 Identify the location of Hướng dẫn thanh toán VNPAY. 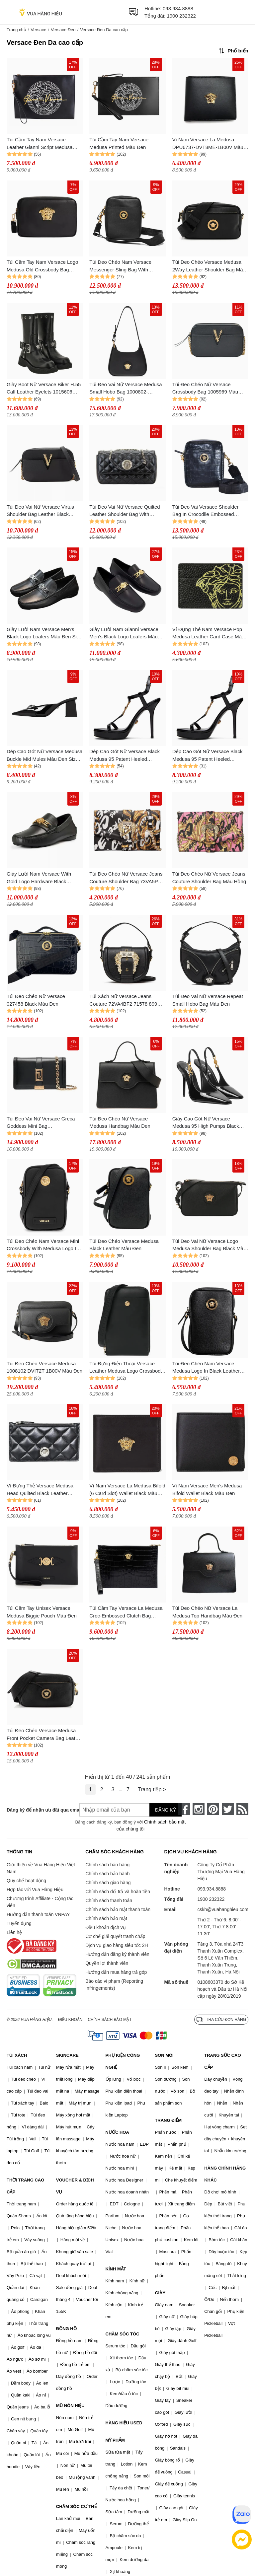
(38, 1914).